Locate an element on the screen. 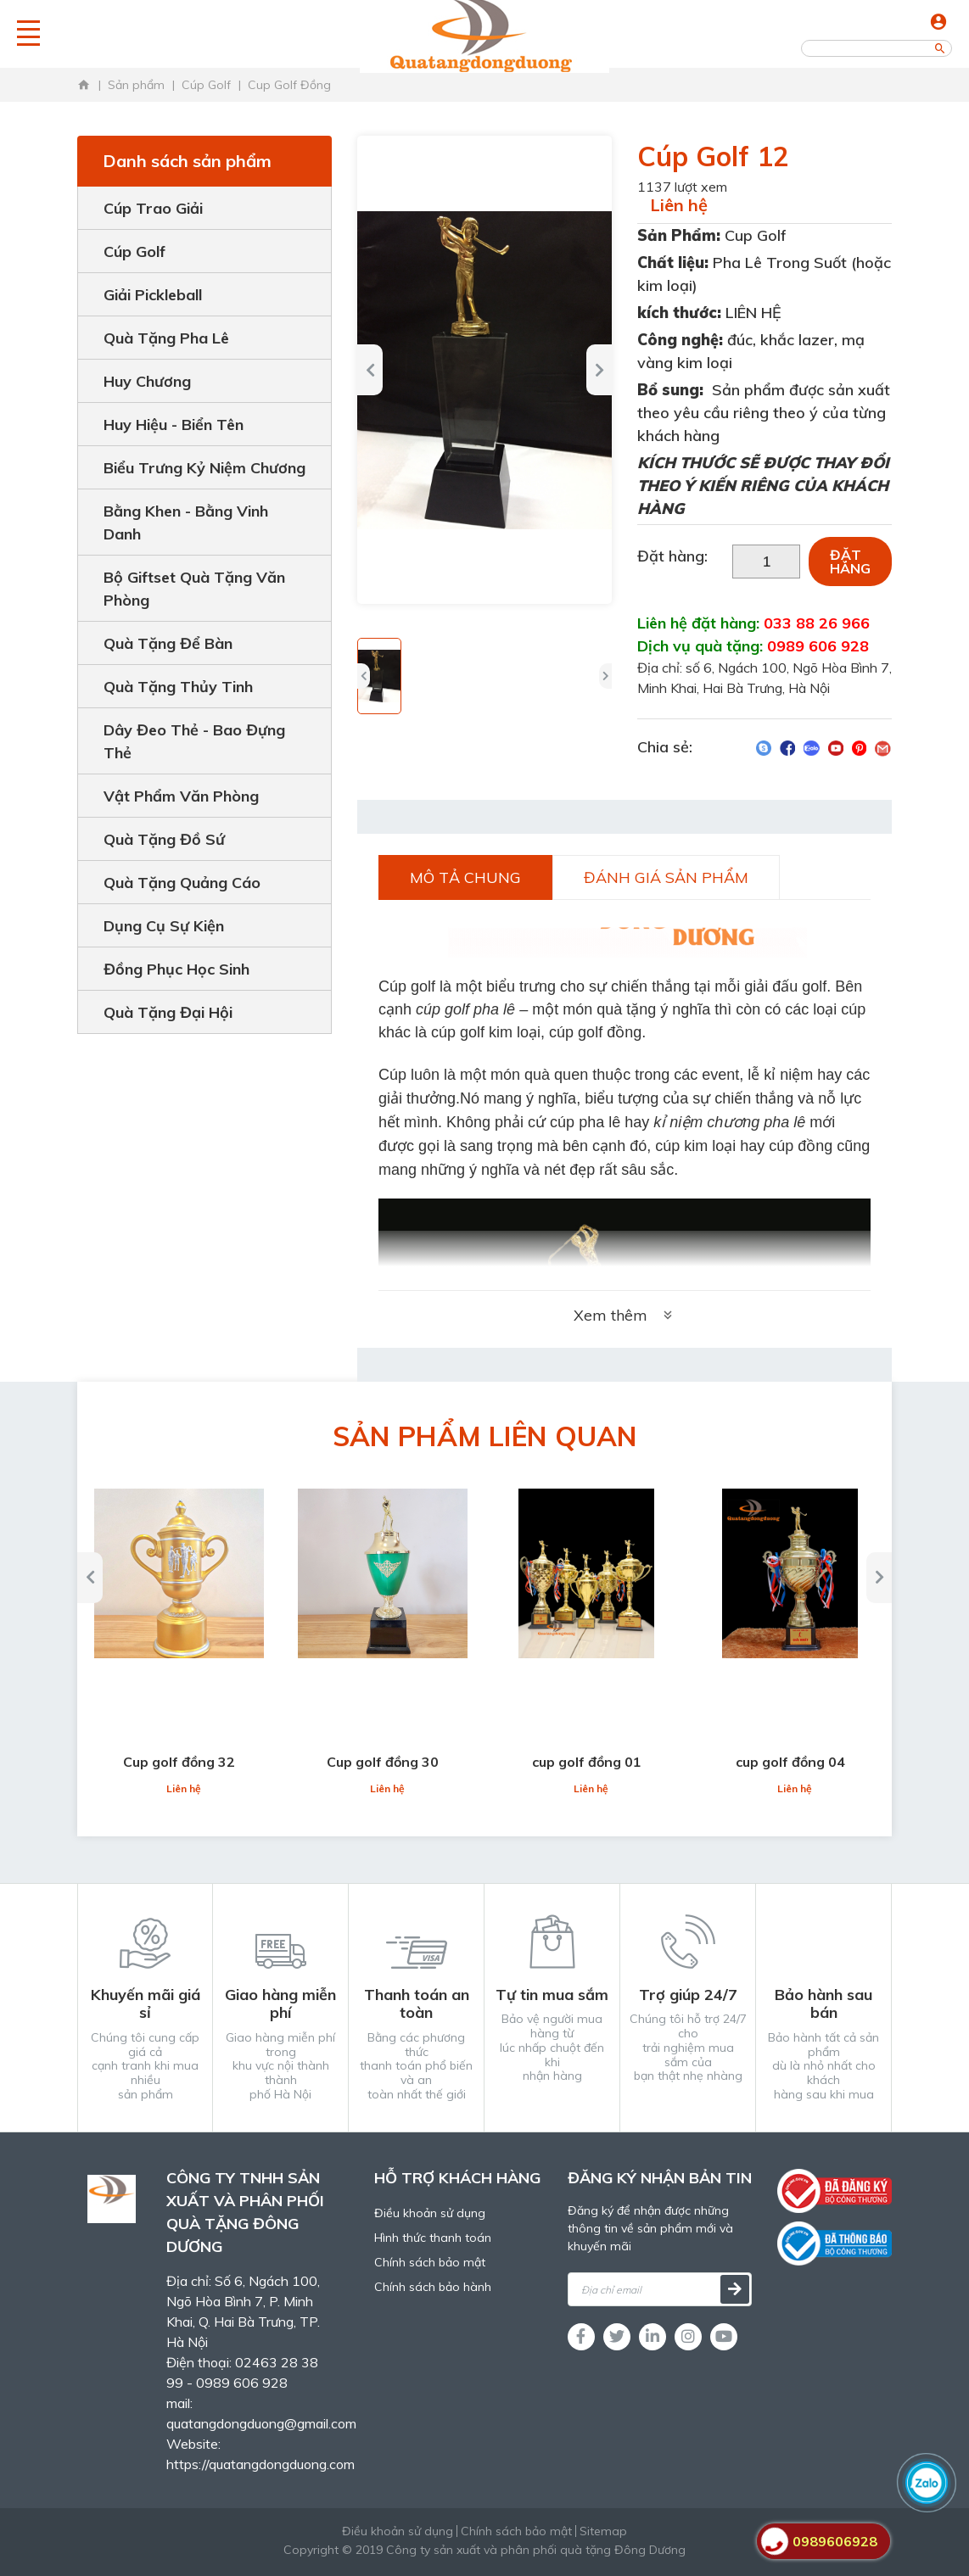 The image size is (969, 2576). Cup golf đồng 30 is located at coordinates (383, 1761).